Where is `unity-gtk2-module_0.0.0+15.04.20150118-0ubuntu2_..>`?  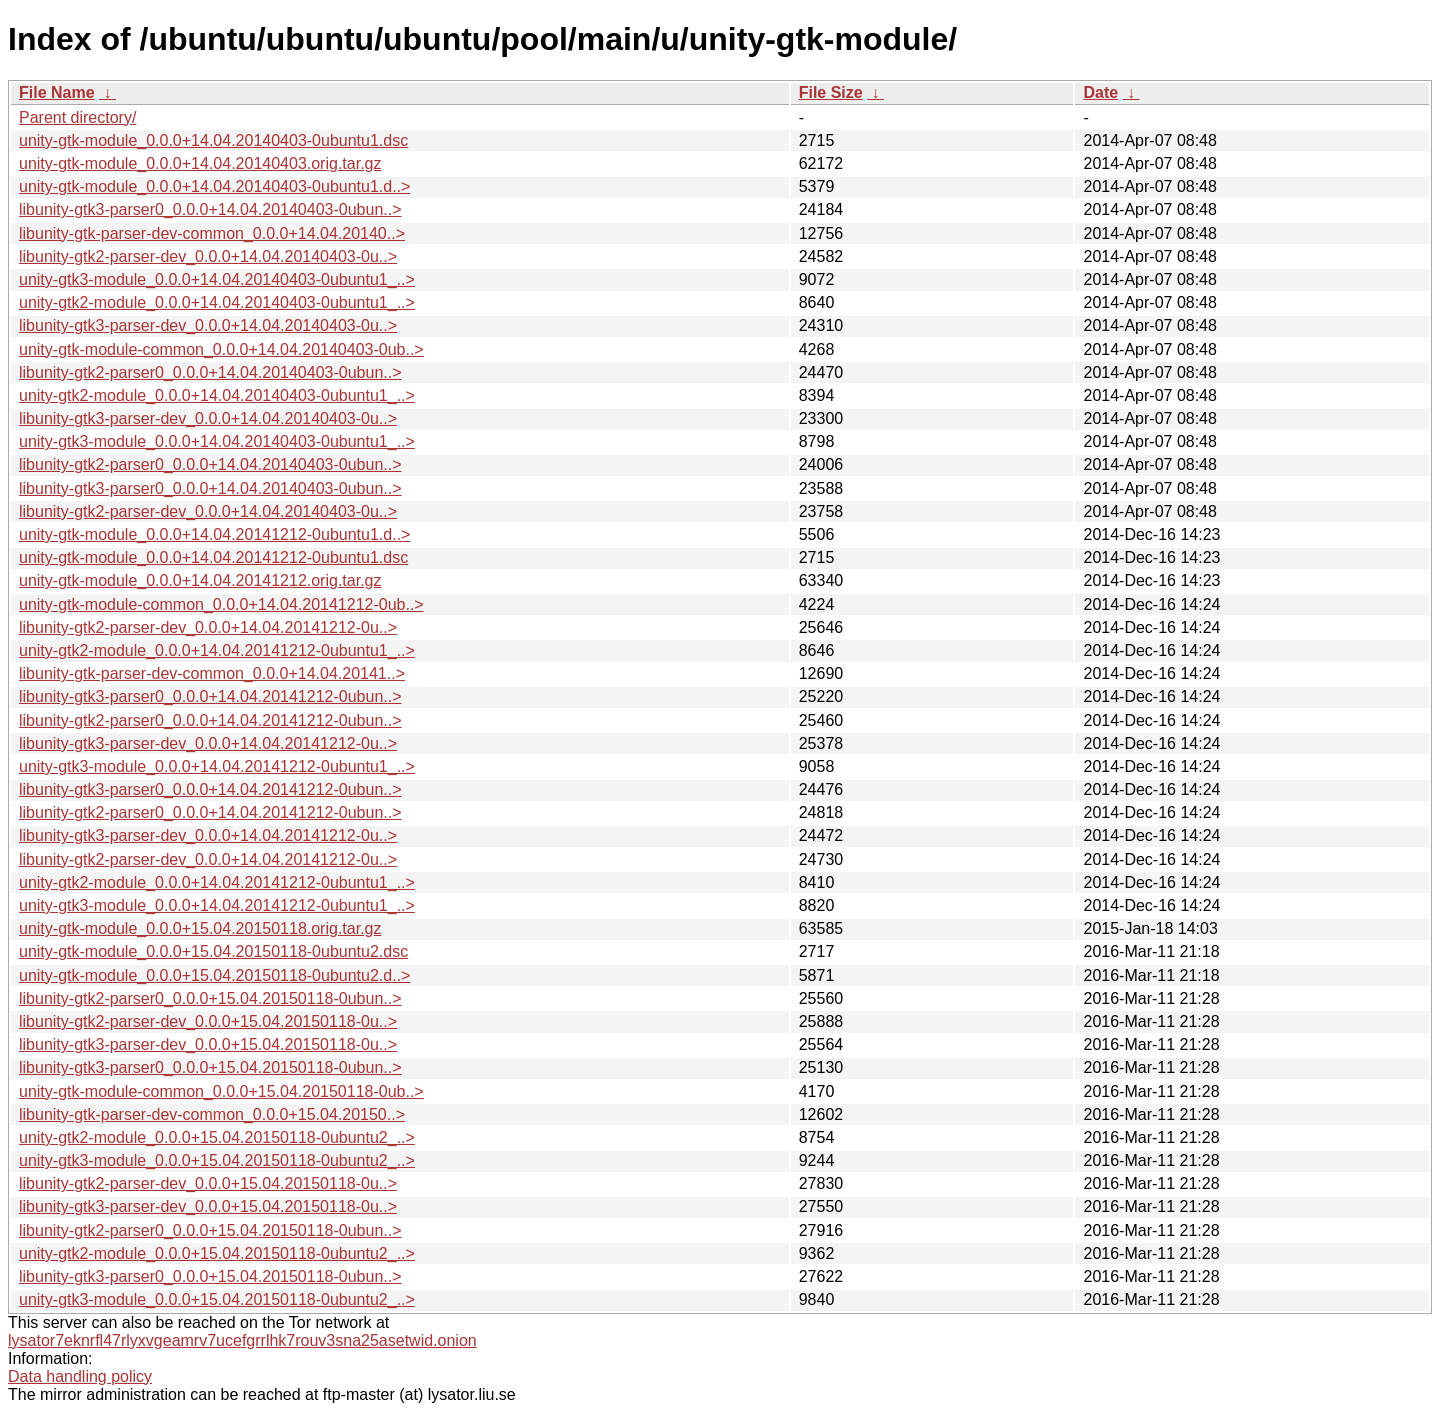 unity-gtk2-module_0.0.0+15.04.20150118-0ubuntu2_..> is located at coordinates (217, 1137).